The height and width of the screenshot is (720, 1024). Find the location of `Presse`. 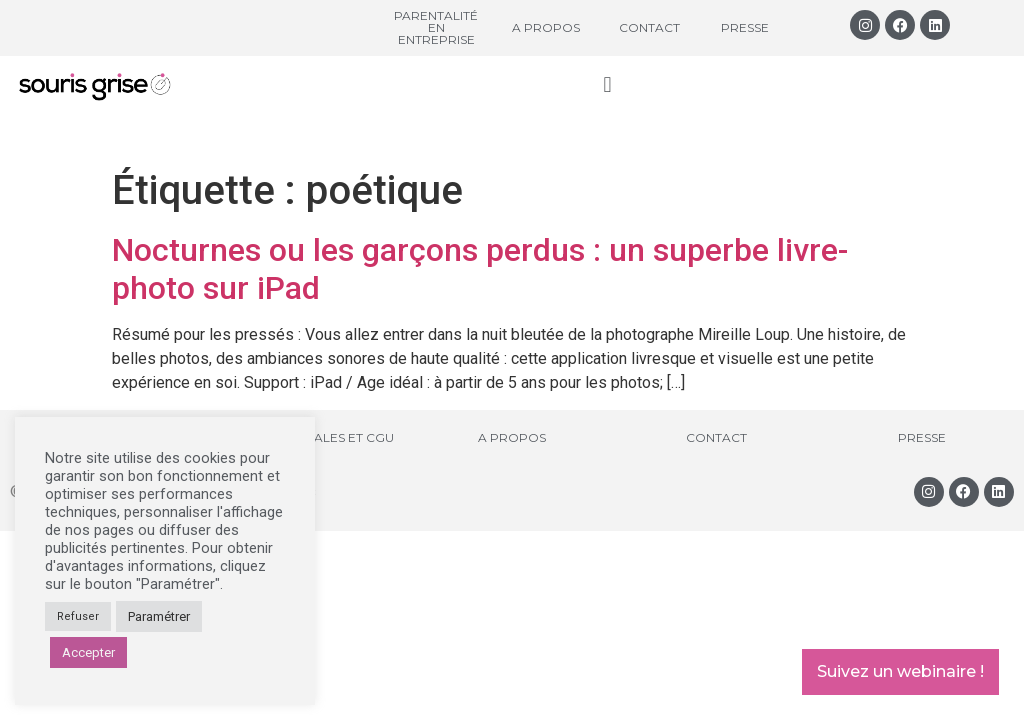

Presse is located at coordinates (745, 27).